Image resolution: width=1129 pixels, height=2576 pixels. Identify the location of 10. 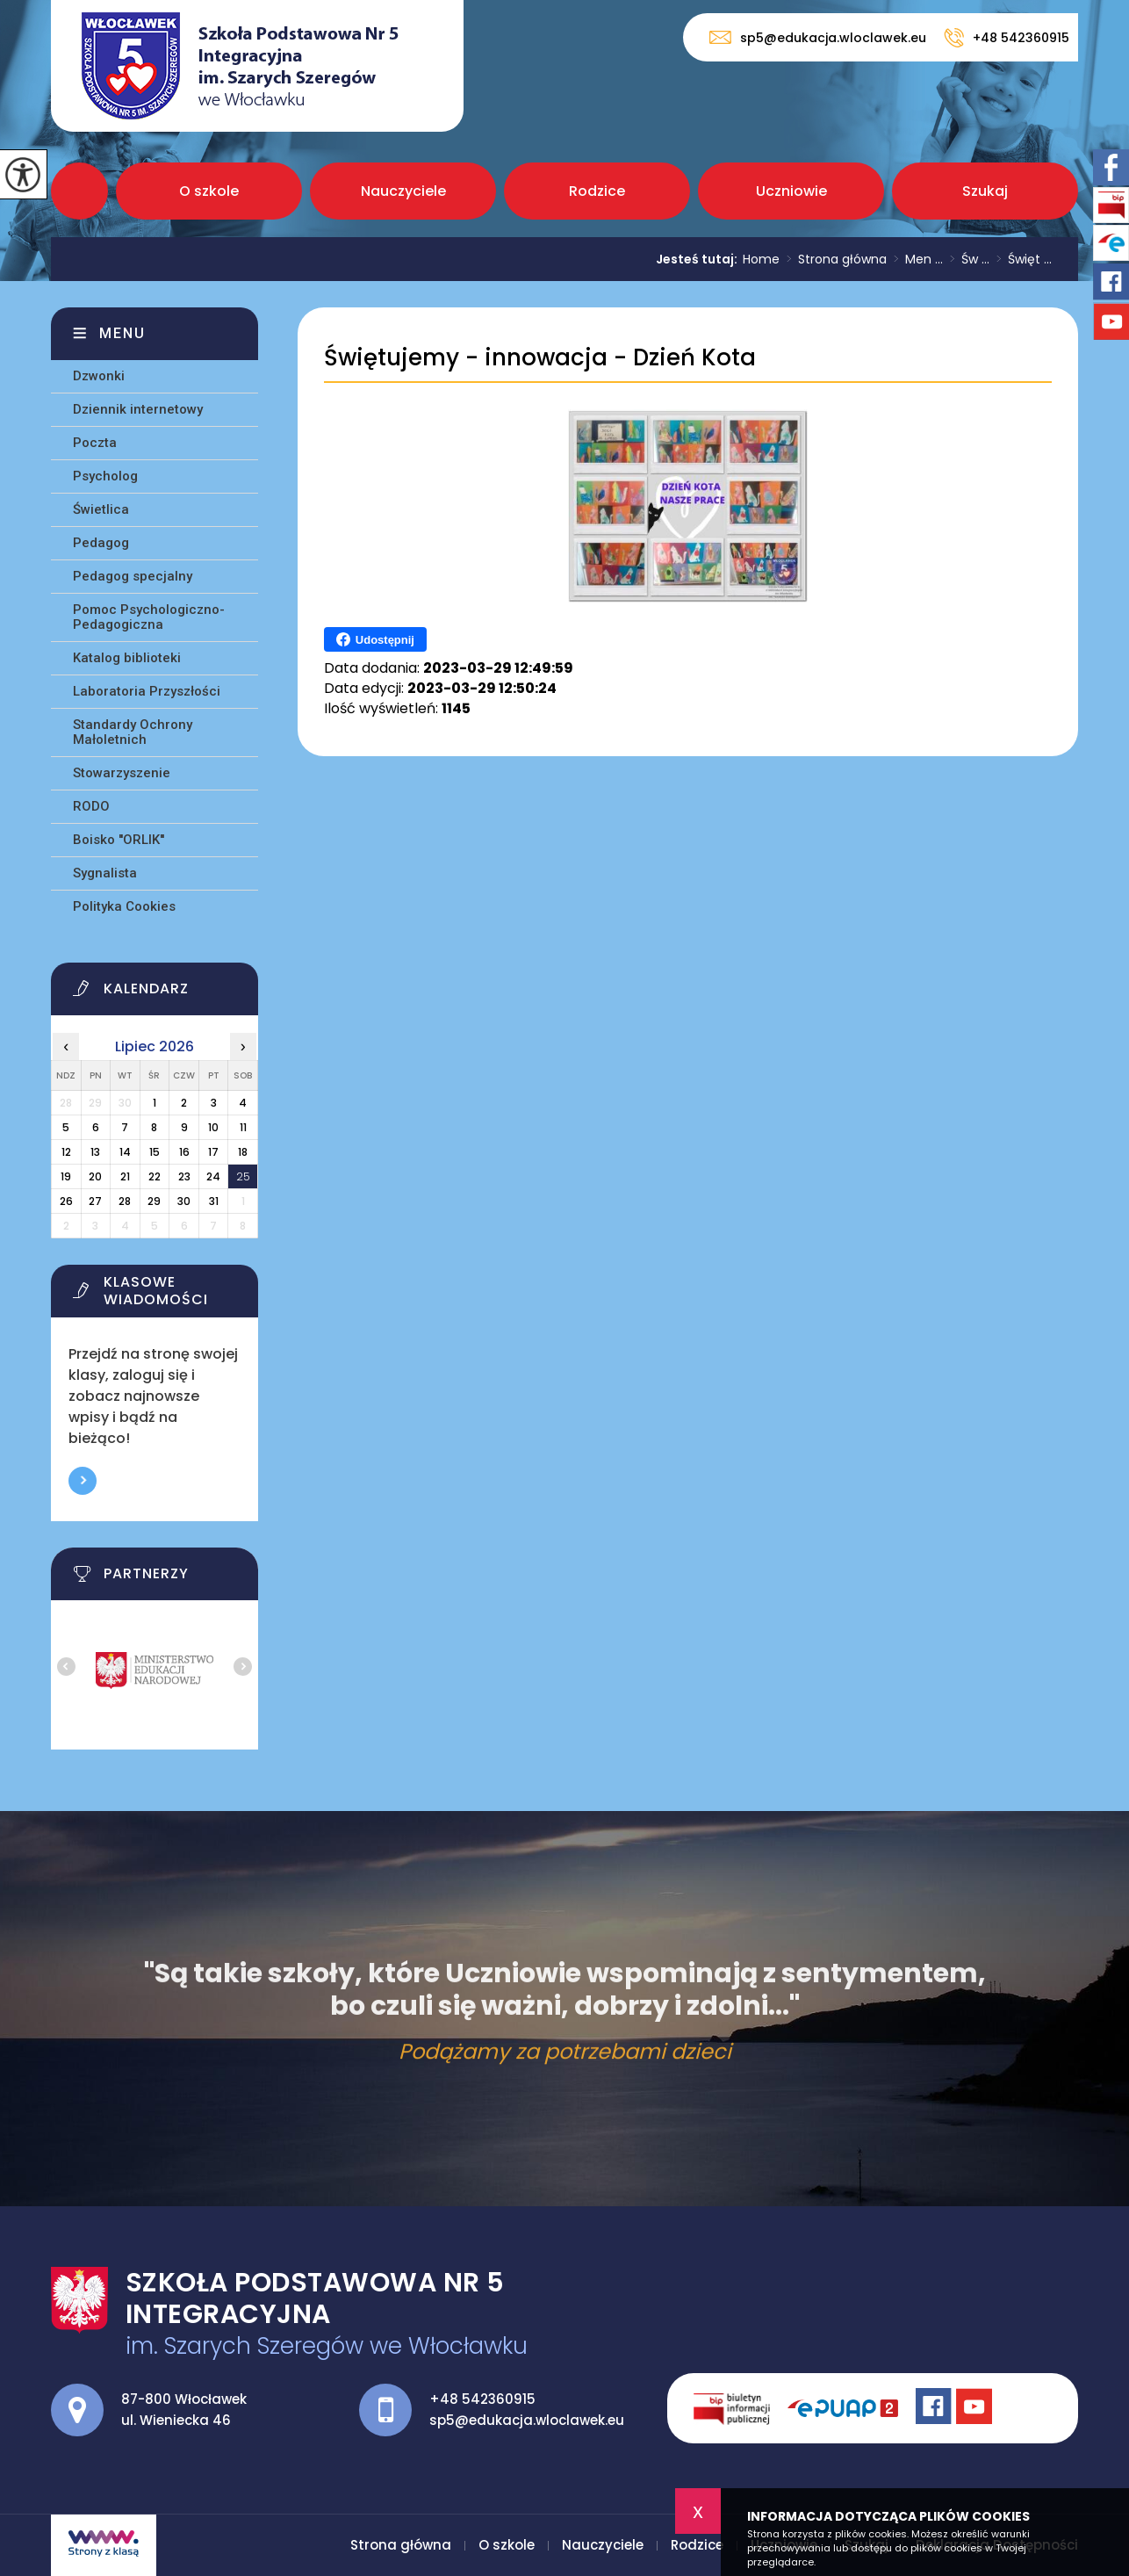
(213, 1127).